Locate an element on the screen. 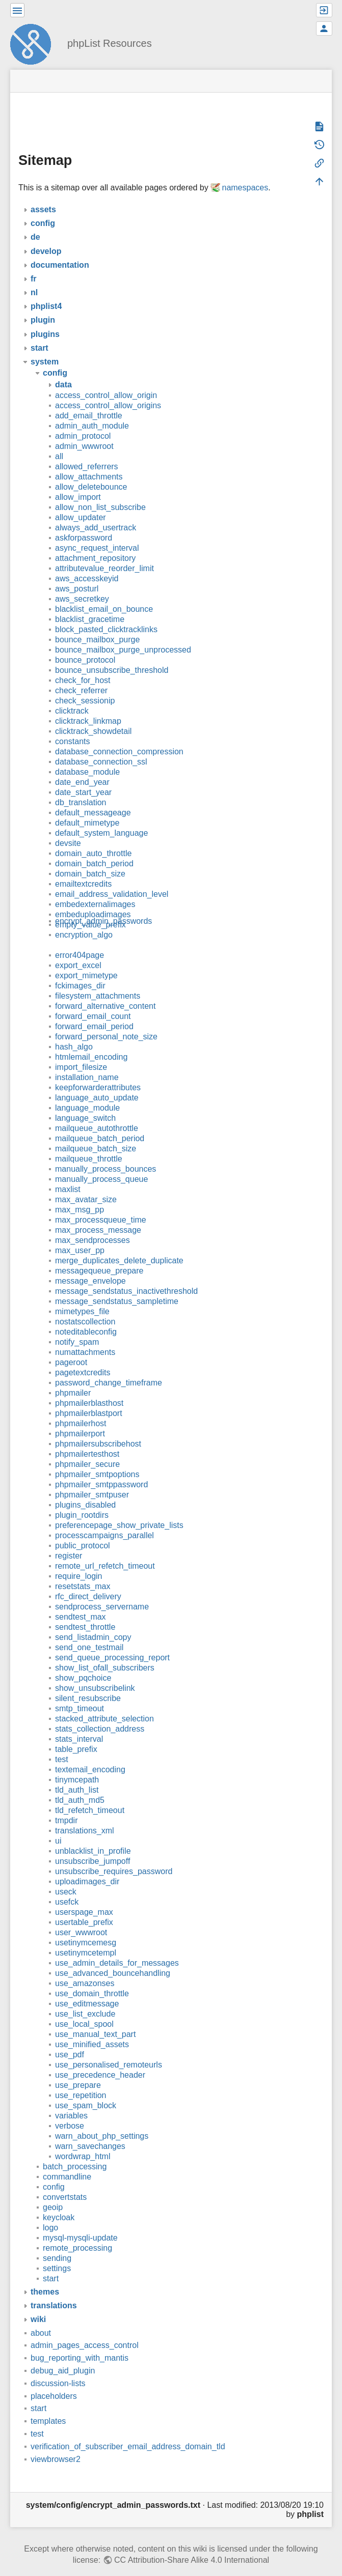 This screenshot has width=342, height=2576. geoip is located at coordinates (53, 2192).